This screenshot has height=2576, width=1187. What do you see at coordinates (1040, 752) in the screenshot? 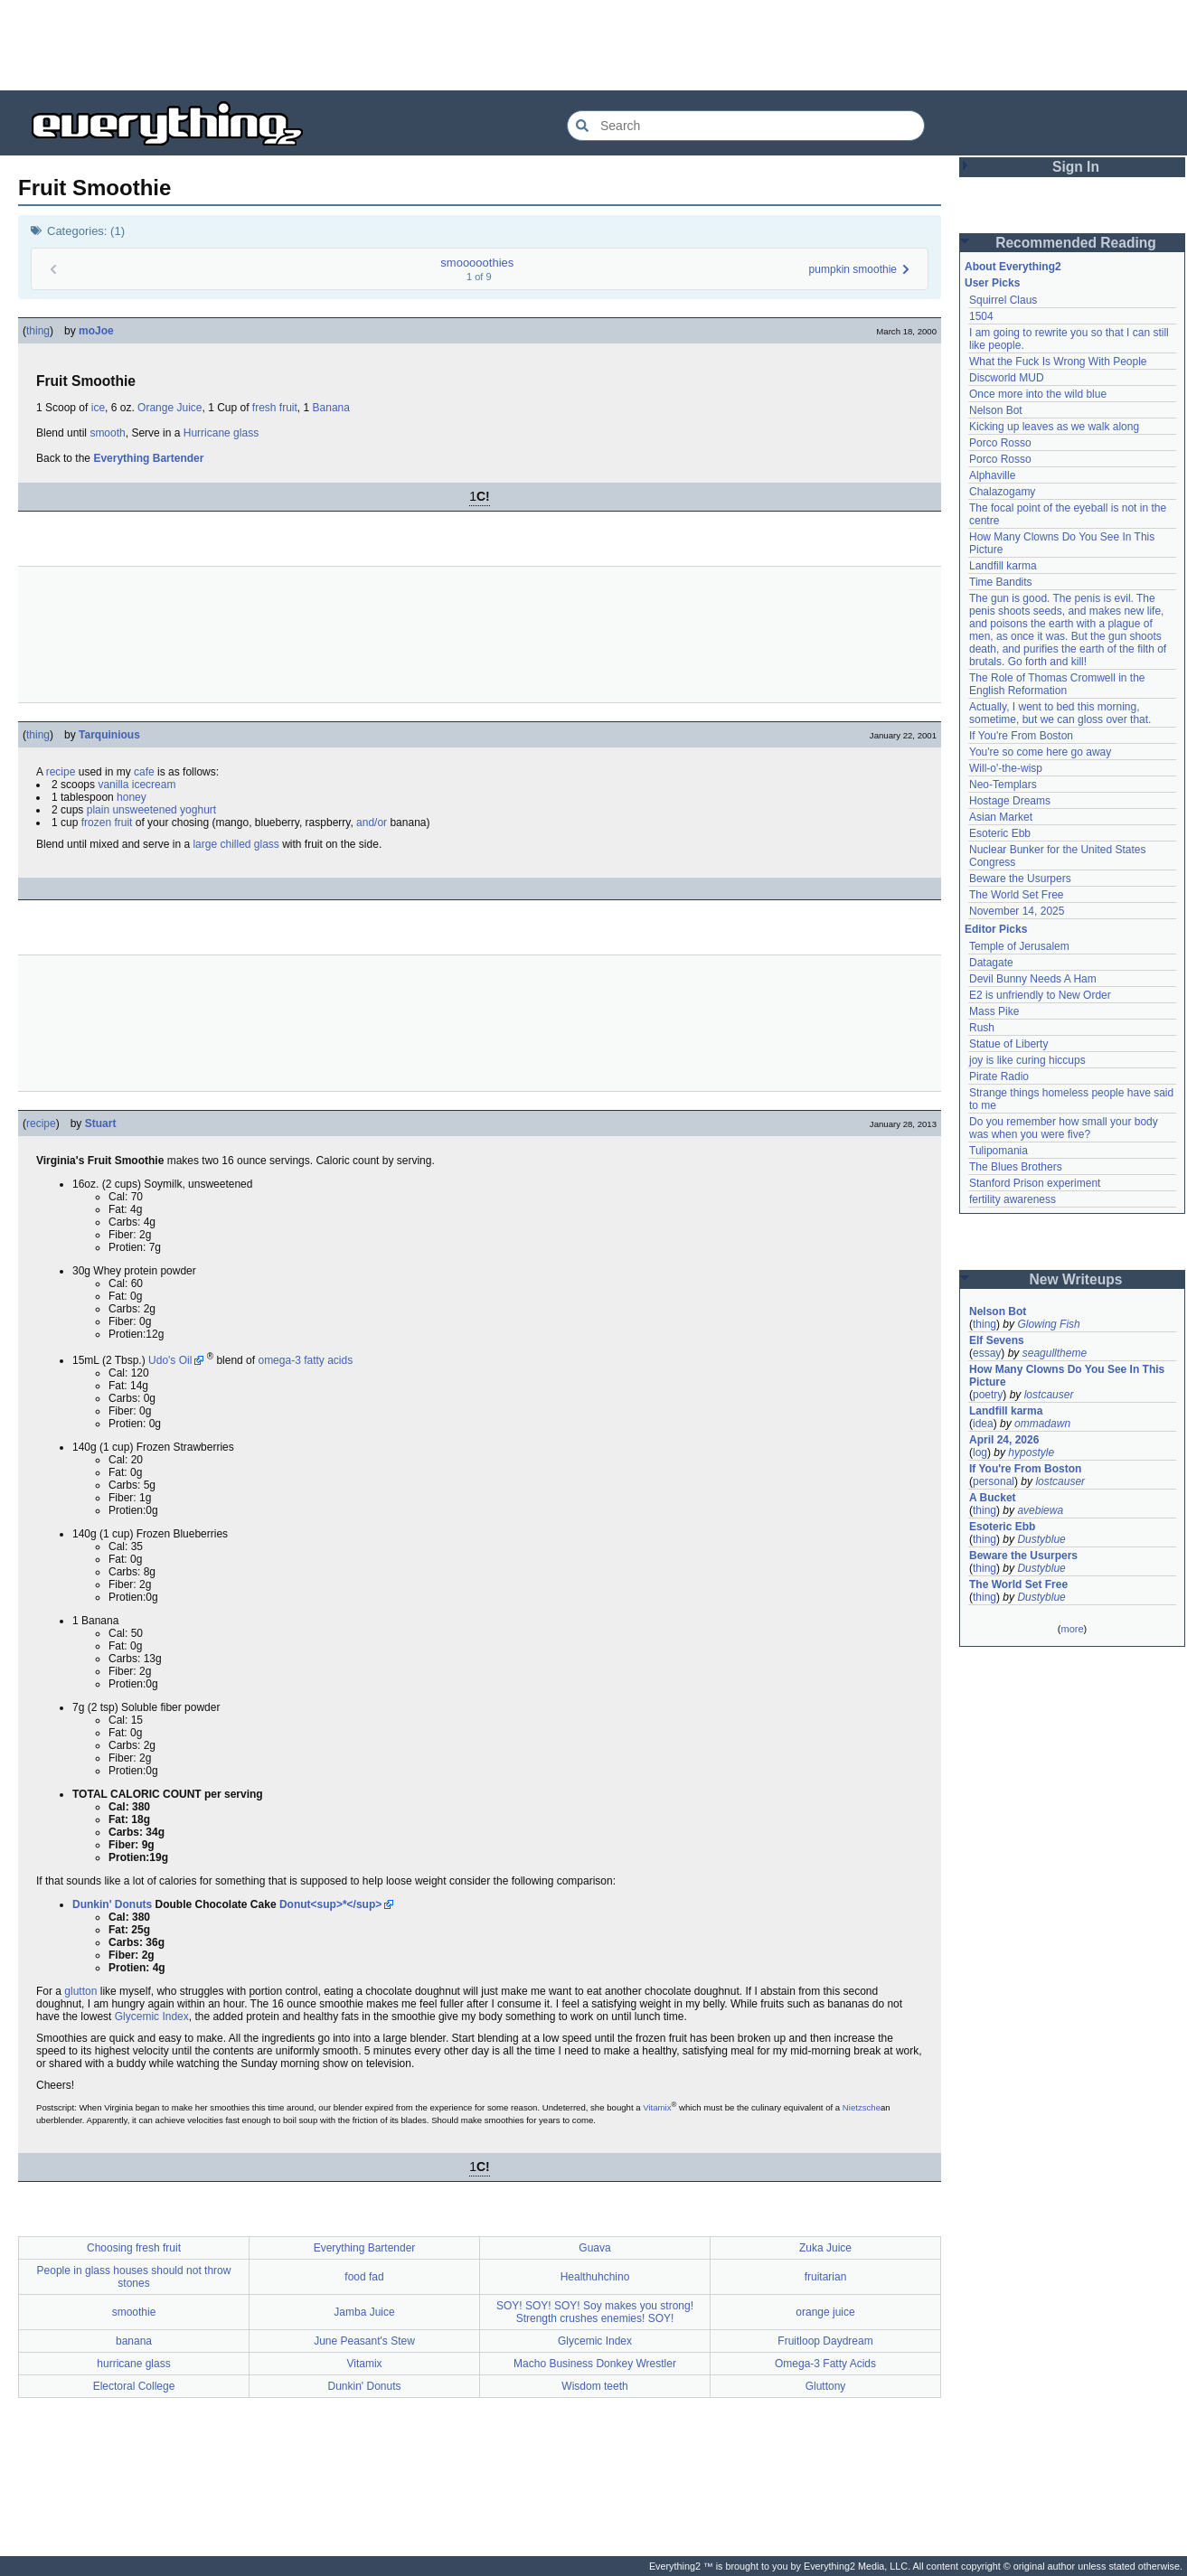
I see `You're so come here go away` at bounding box center [1040, 752].